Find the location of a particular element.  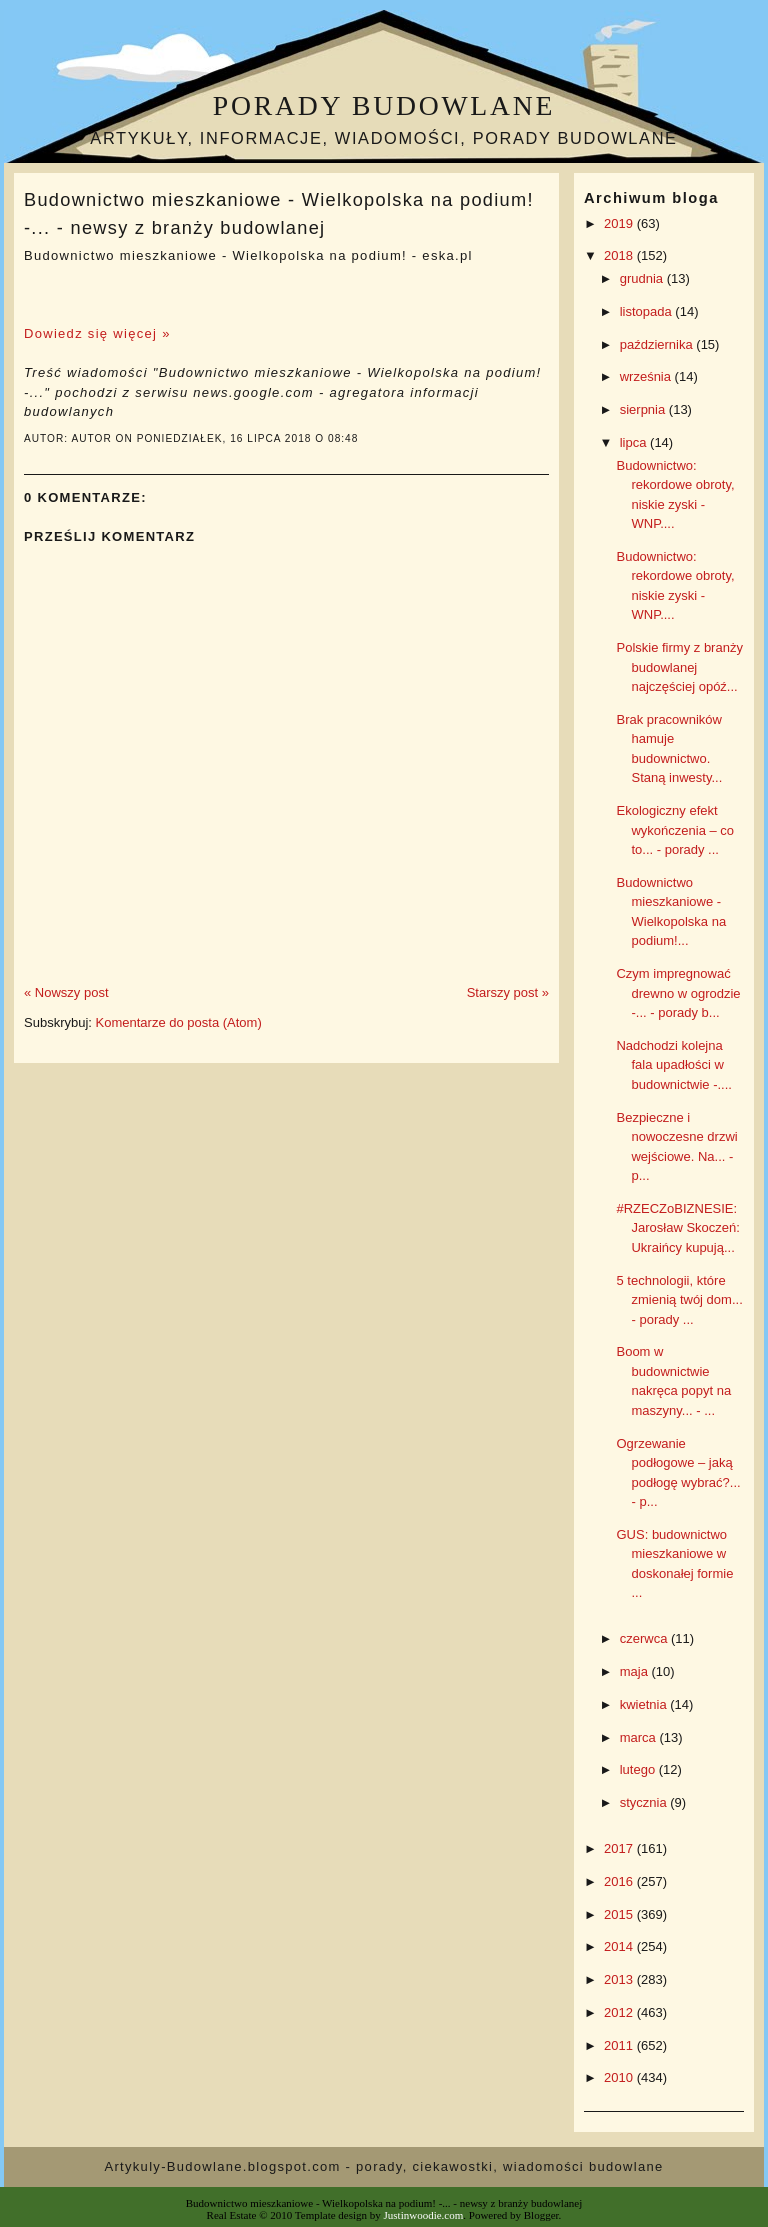

Ekologiczny efekt wykończenia – co to... - porady ... is located at coordinates (675, 830).